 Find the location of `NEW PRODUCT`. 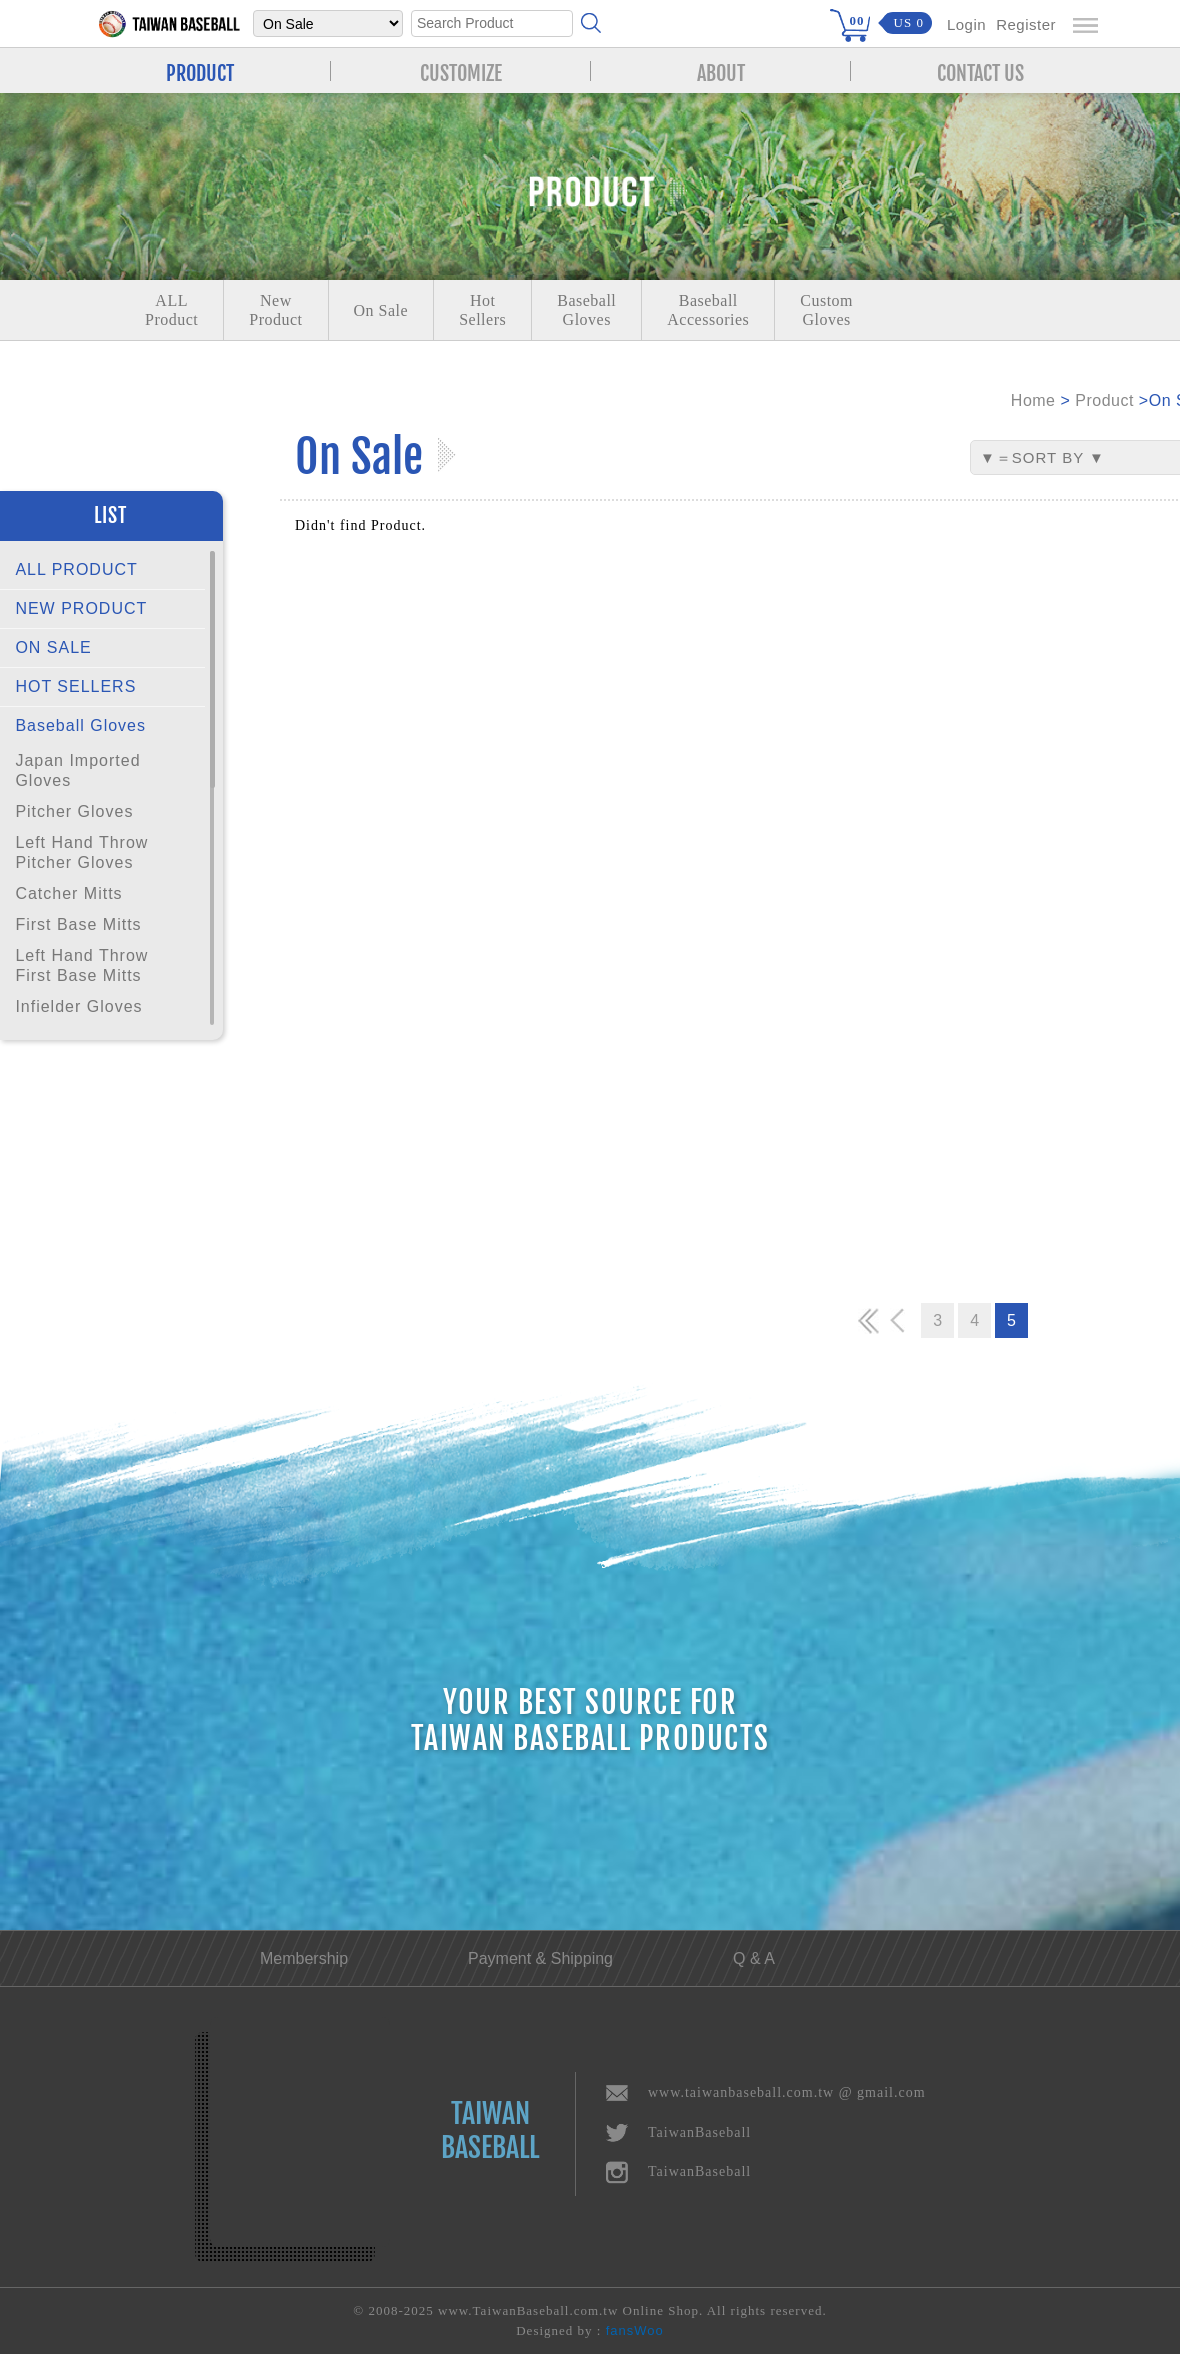

NEW PRODUCT is located at coordinates (81, 608).